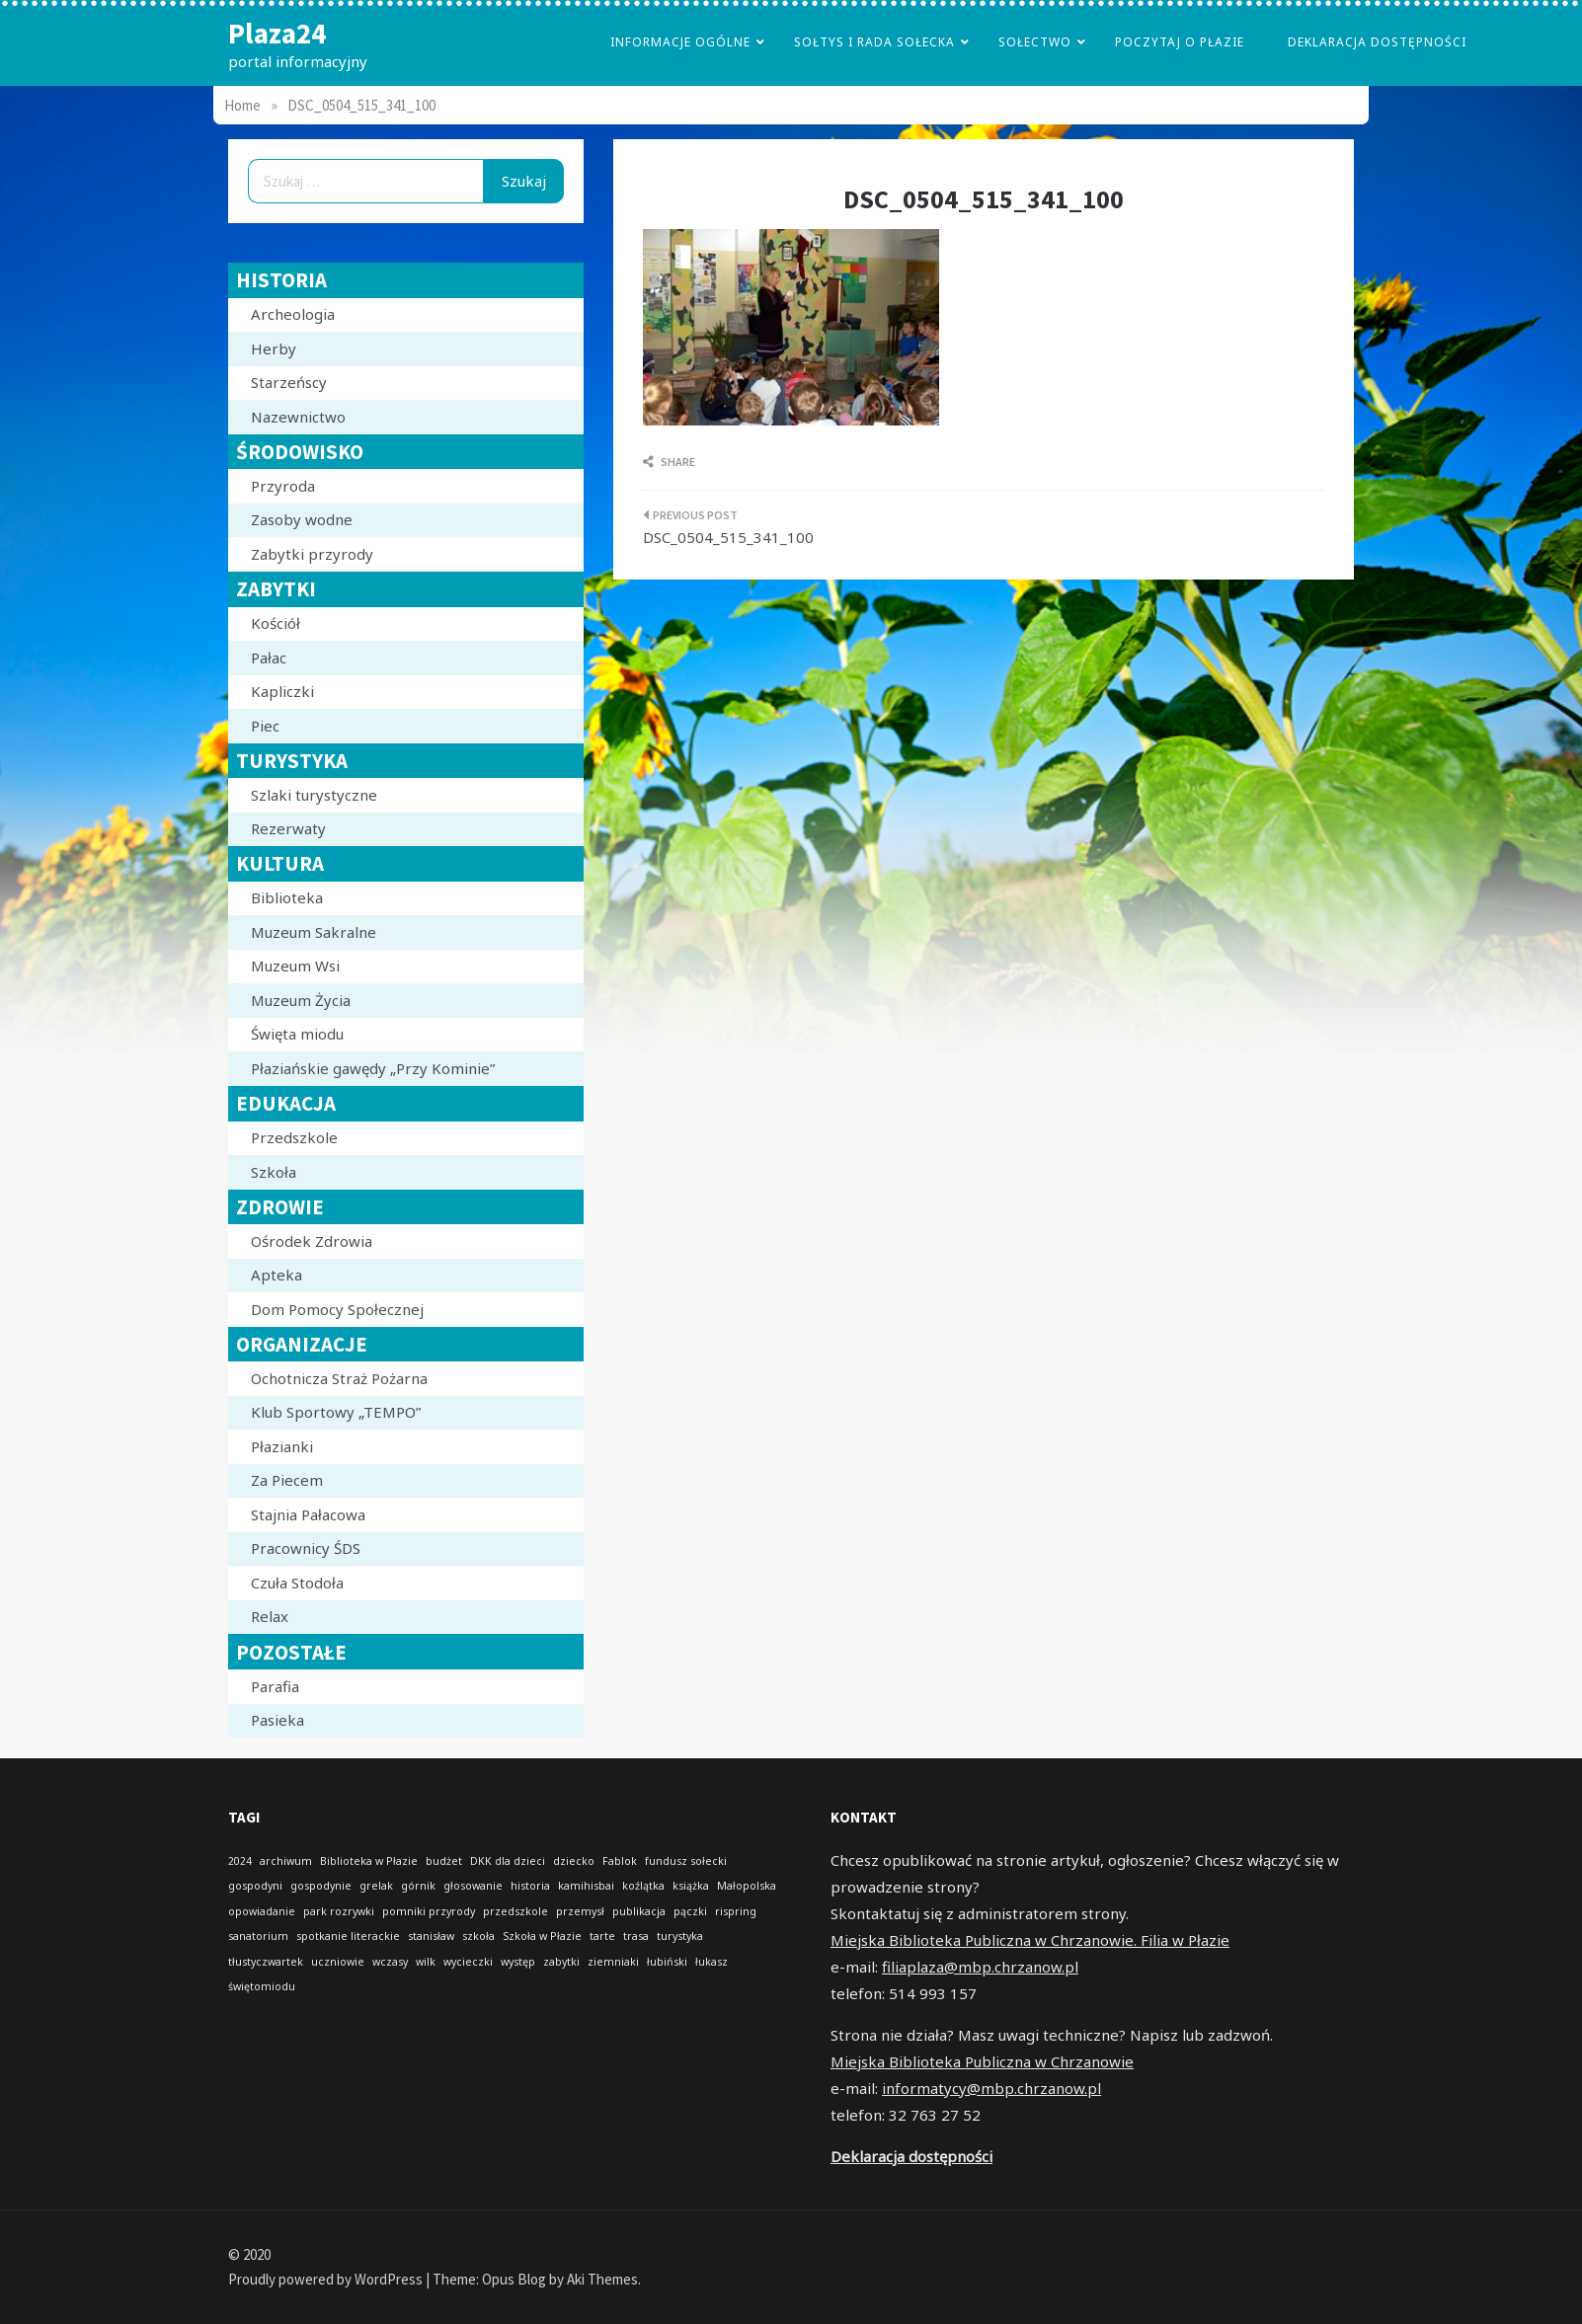 Image resolution: width=1582 pixels, height=2324 pixels. What do you see at coordinates (288, 828) in the screenshot?
I see `Rezerwaty` at bounding box center [288, 828].